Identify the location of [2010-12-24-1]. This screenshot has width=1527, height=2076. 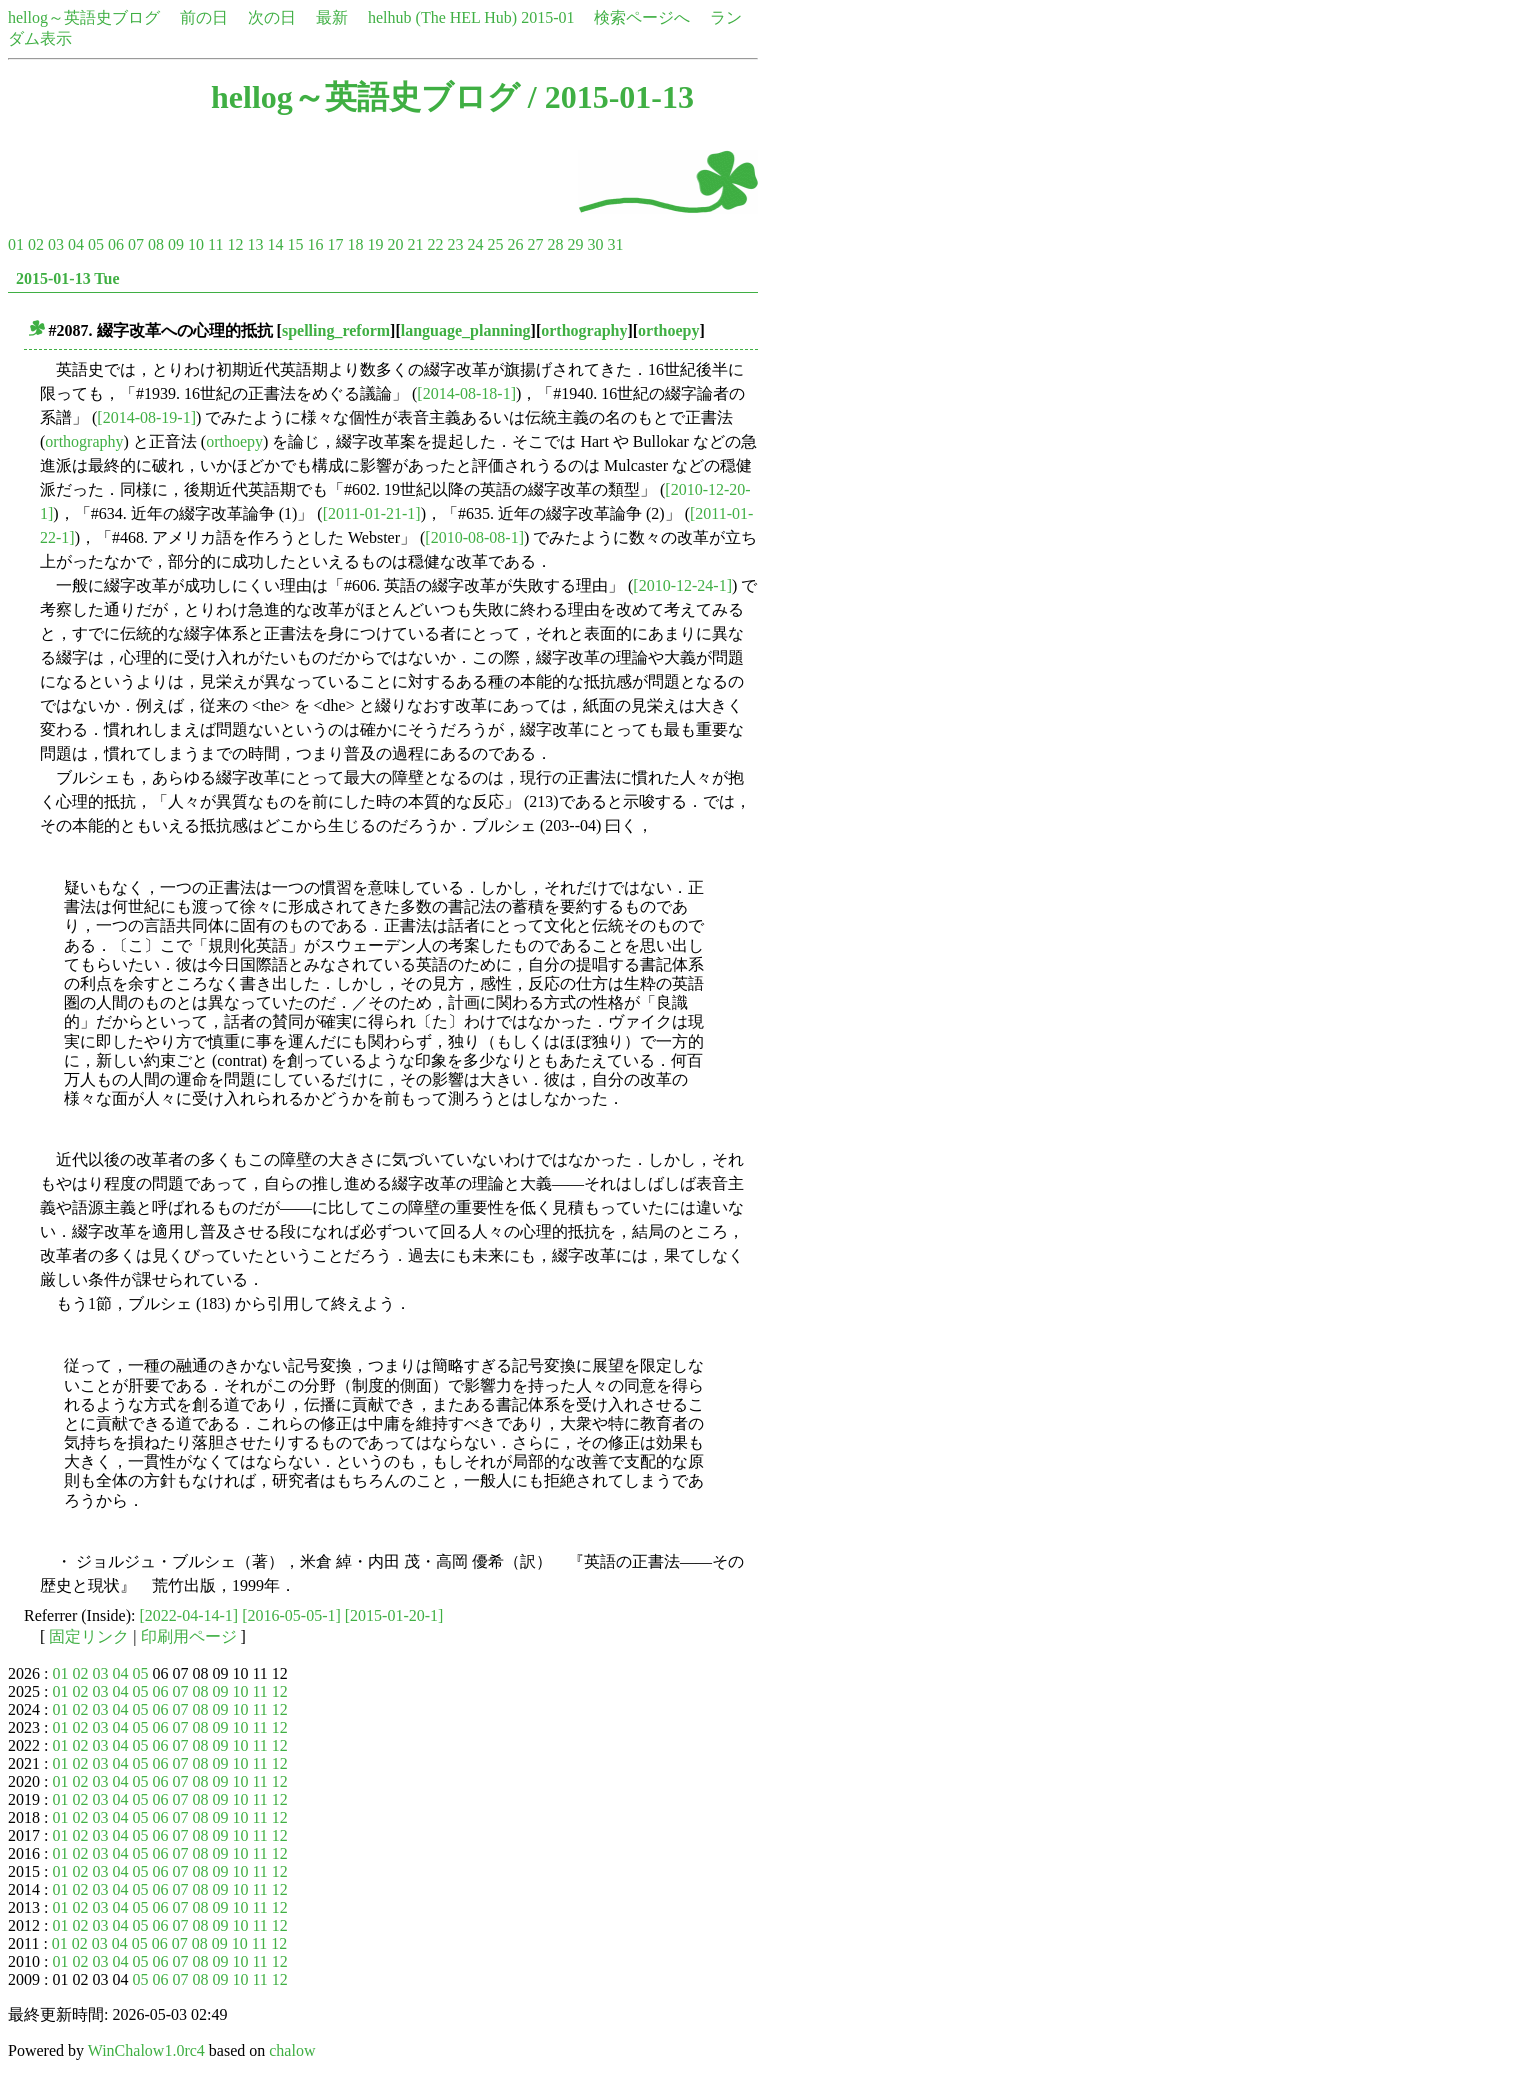
(682, 585).